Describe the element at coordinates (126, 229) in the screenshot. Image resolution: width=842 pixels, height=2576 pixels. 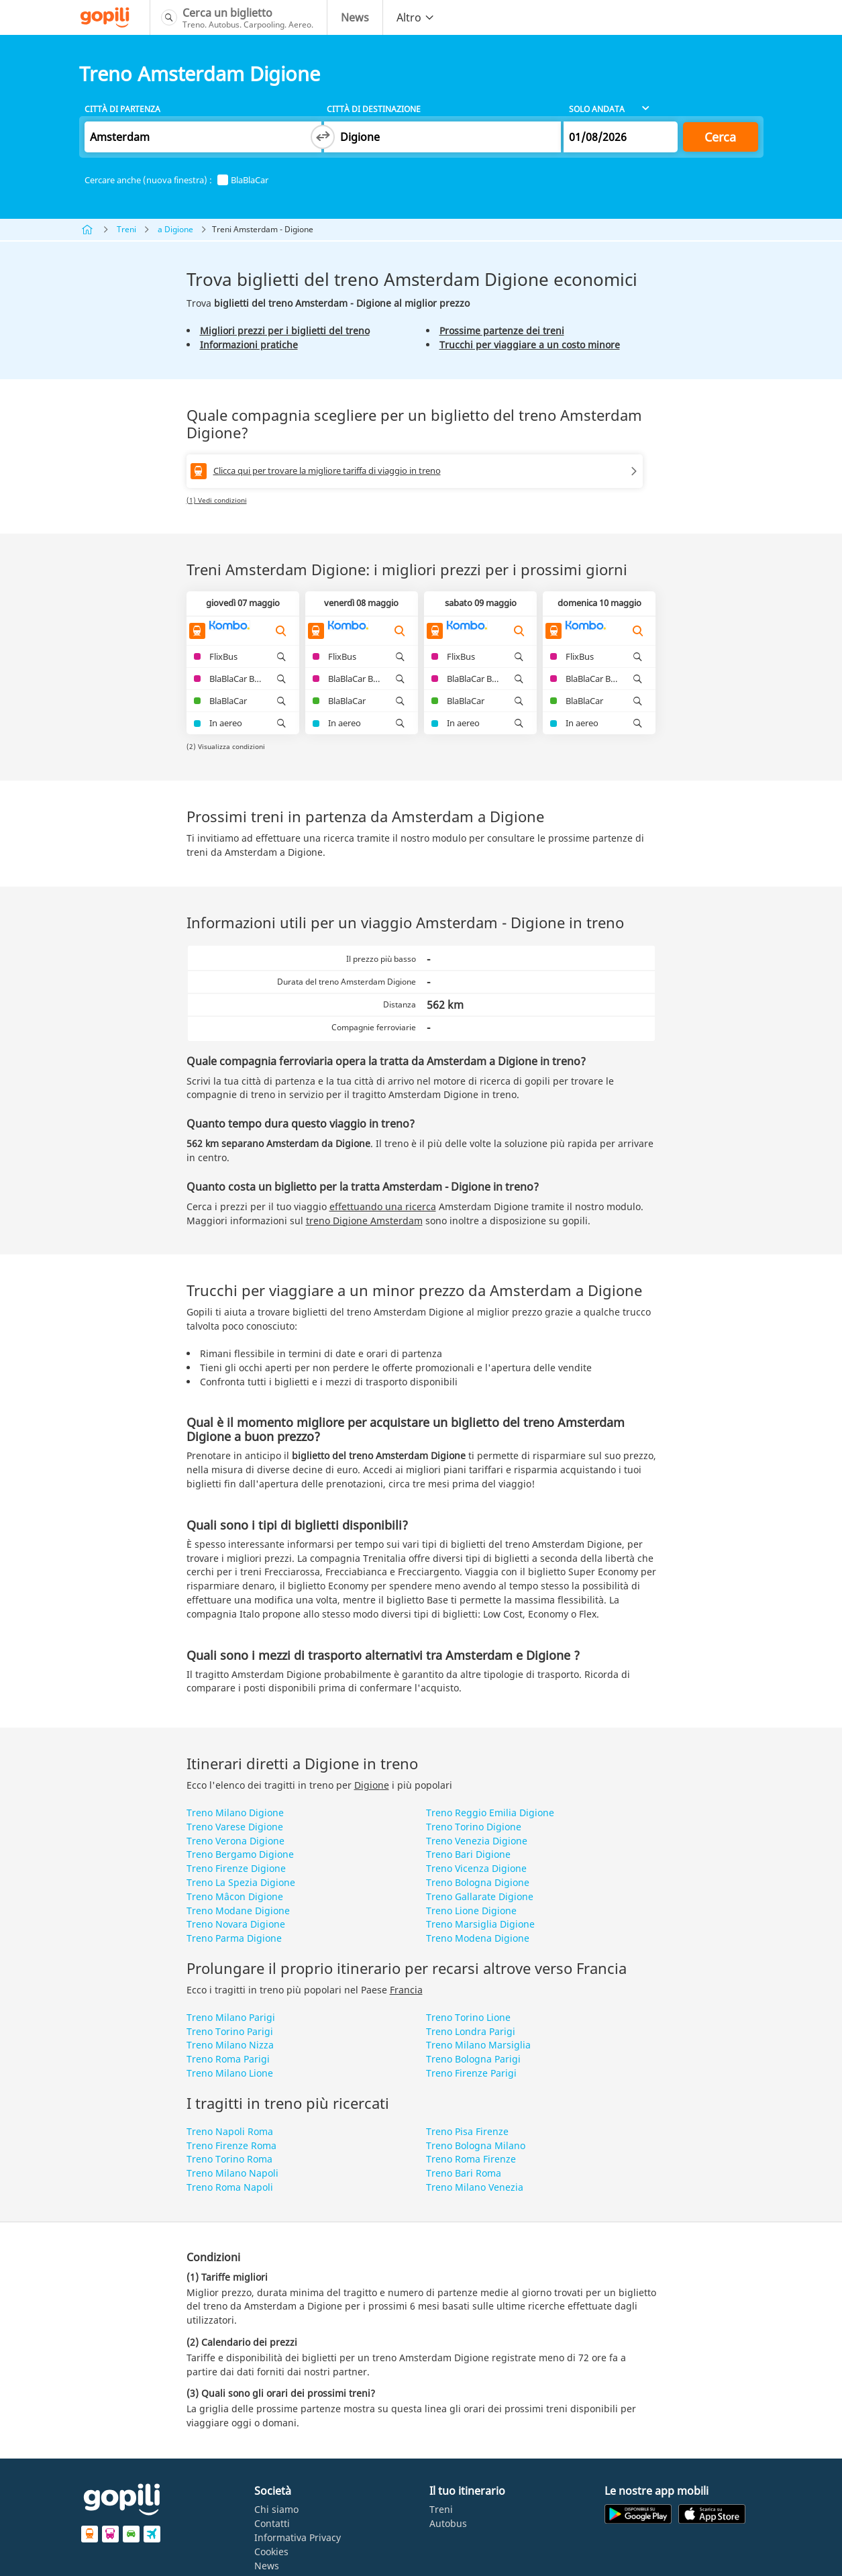
I see `Treni` at that location.